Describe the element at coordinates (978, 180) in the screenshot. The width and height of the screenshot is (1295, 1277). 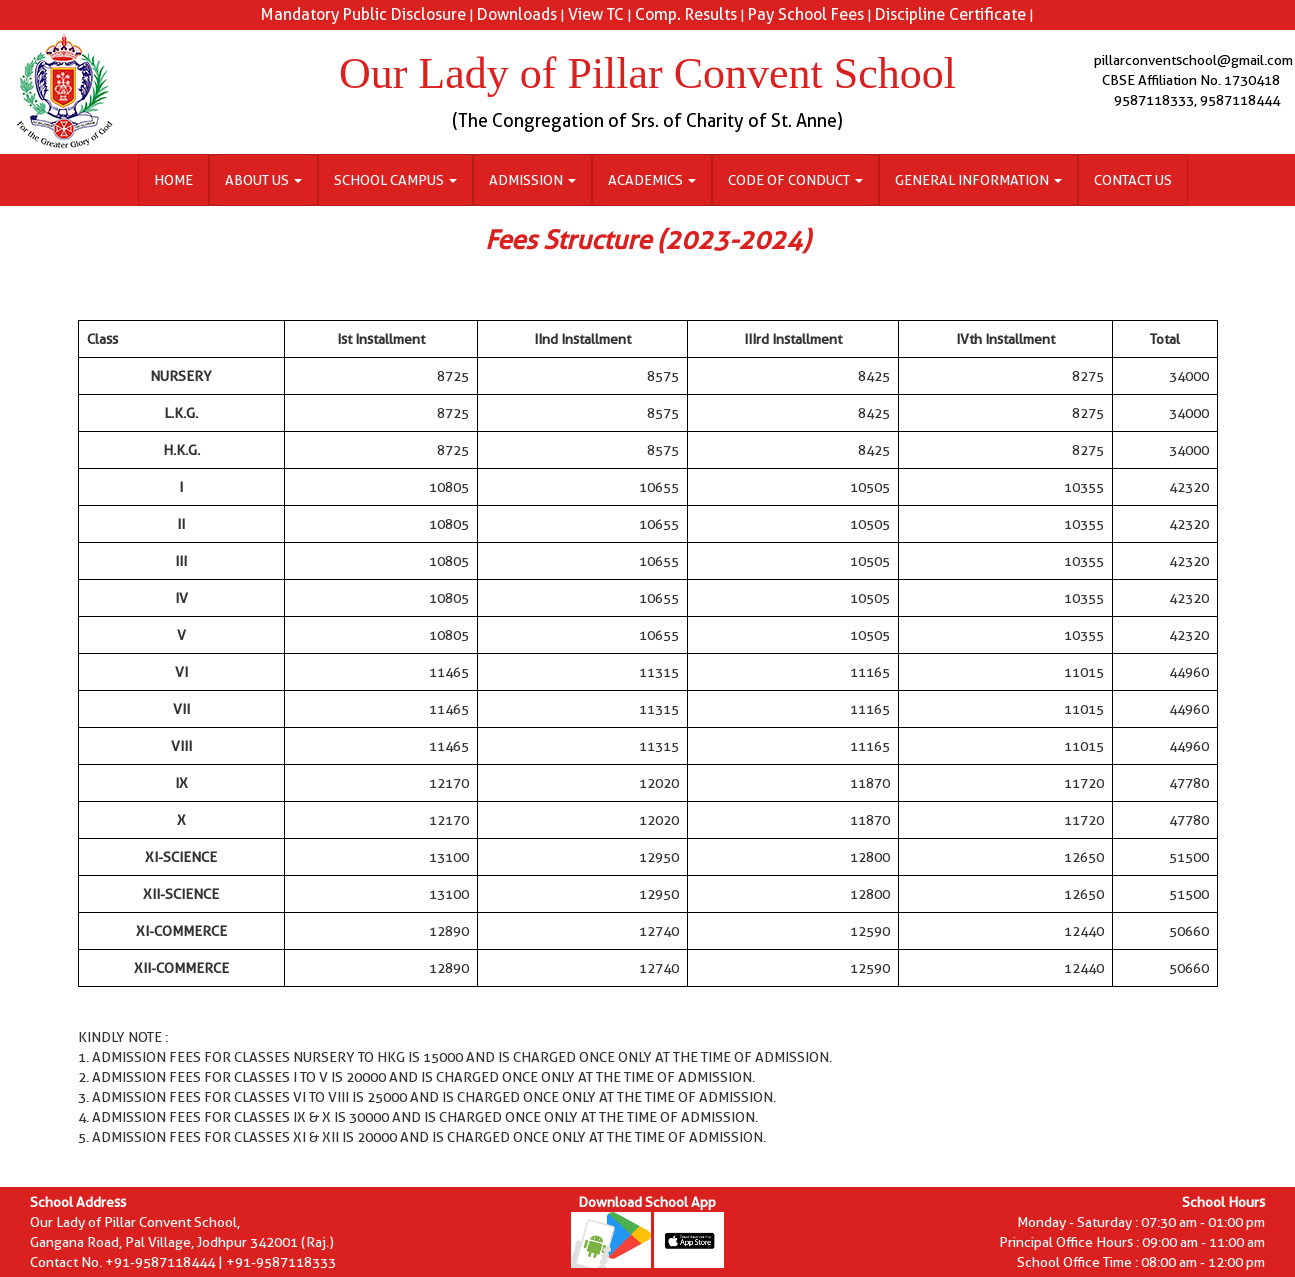
I see `General Information [button]` at that location.